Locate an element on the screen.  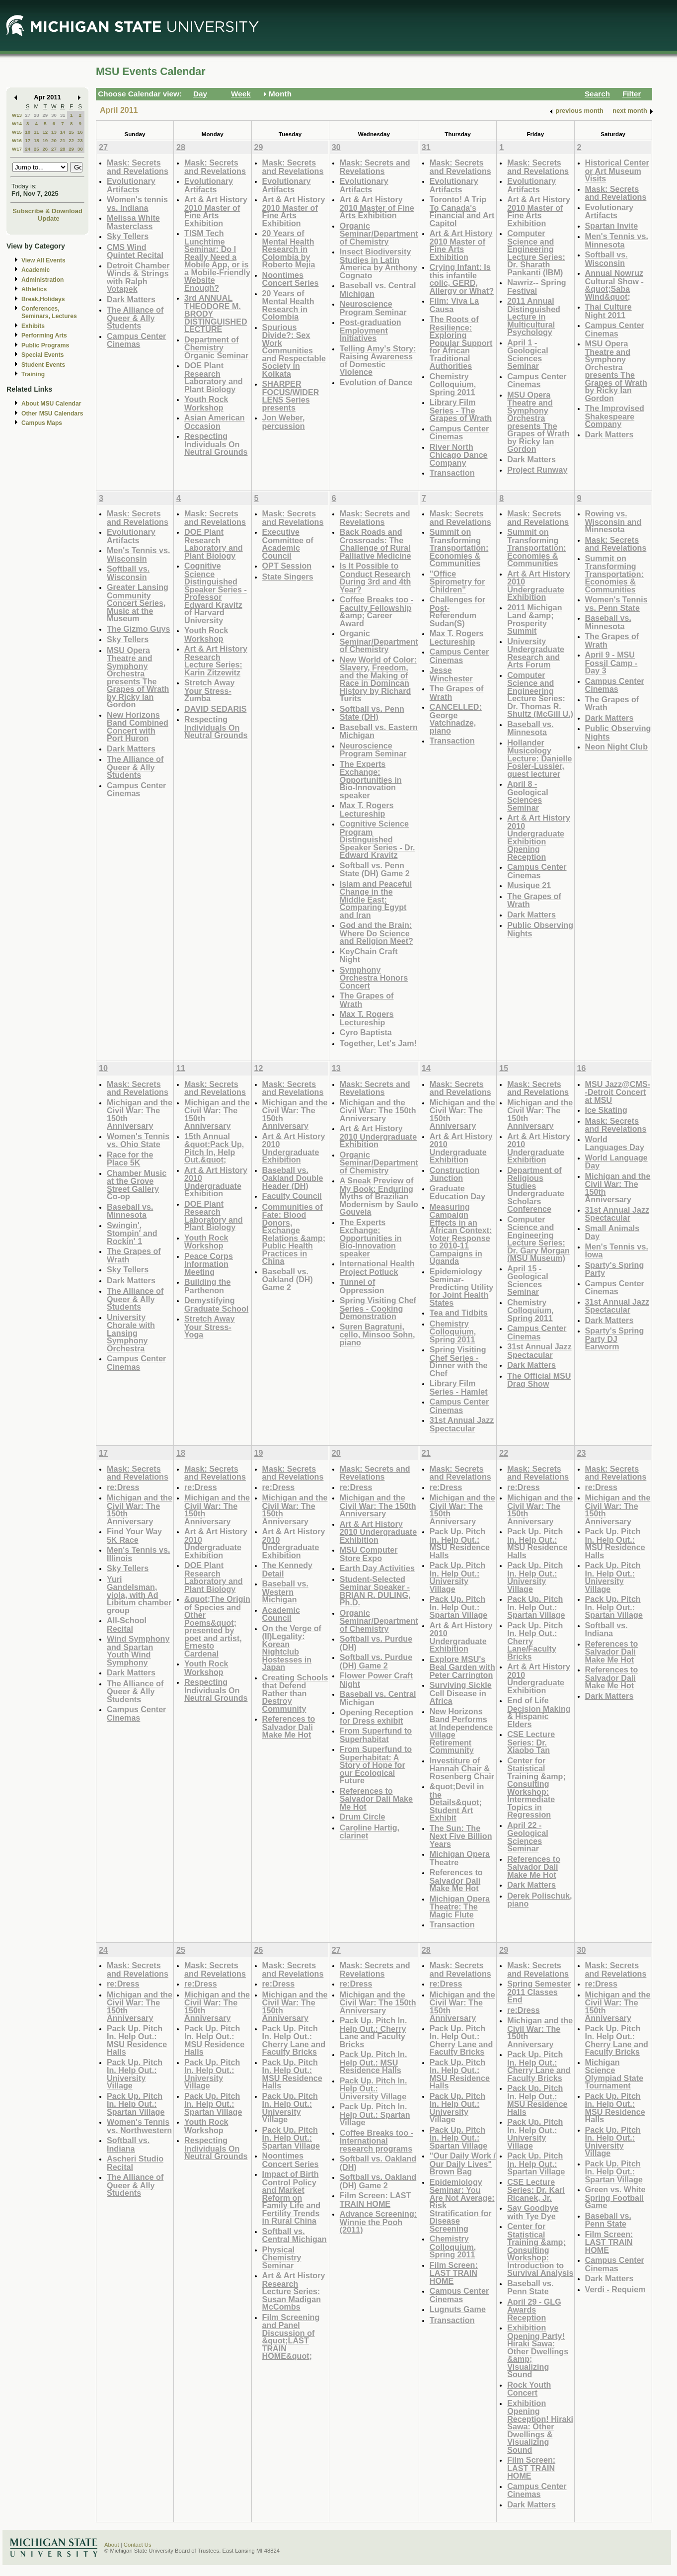
Women's Tennis vs. Northwestern is located at coordinates (139, 2126).